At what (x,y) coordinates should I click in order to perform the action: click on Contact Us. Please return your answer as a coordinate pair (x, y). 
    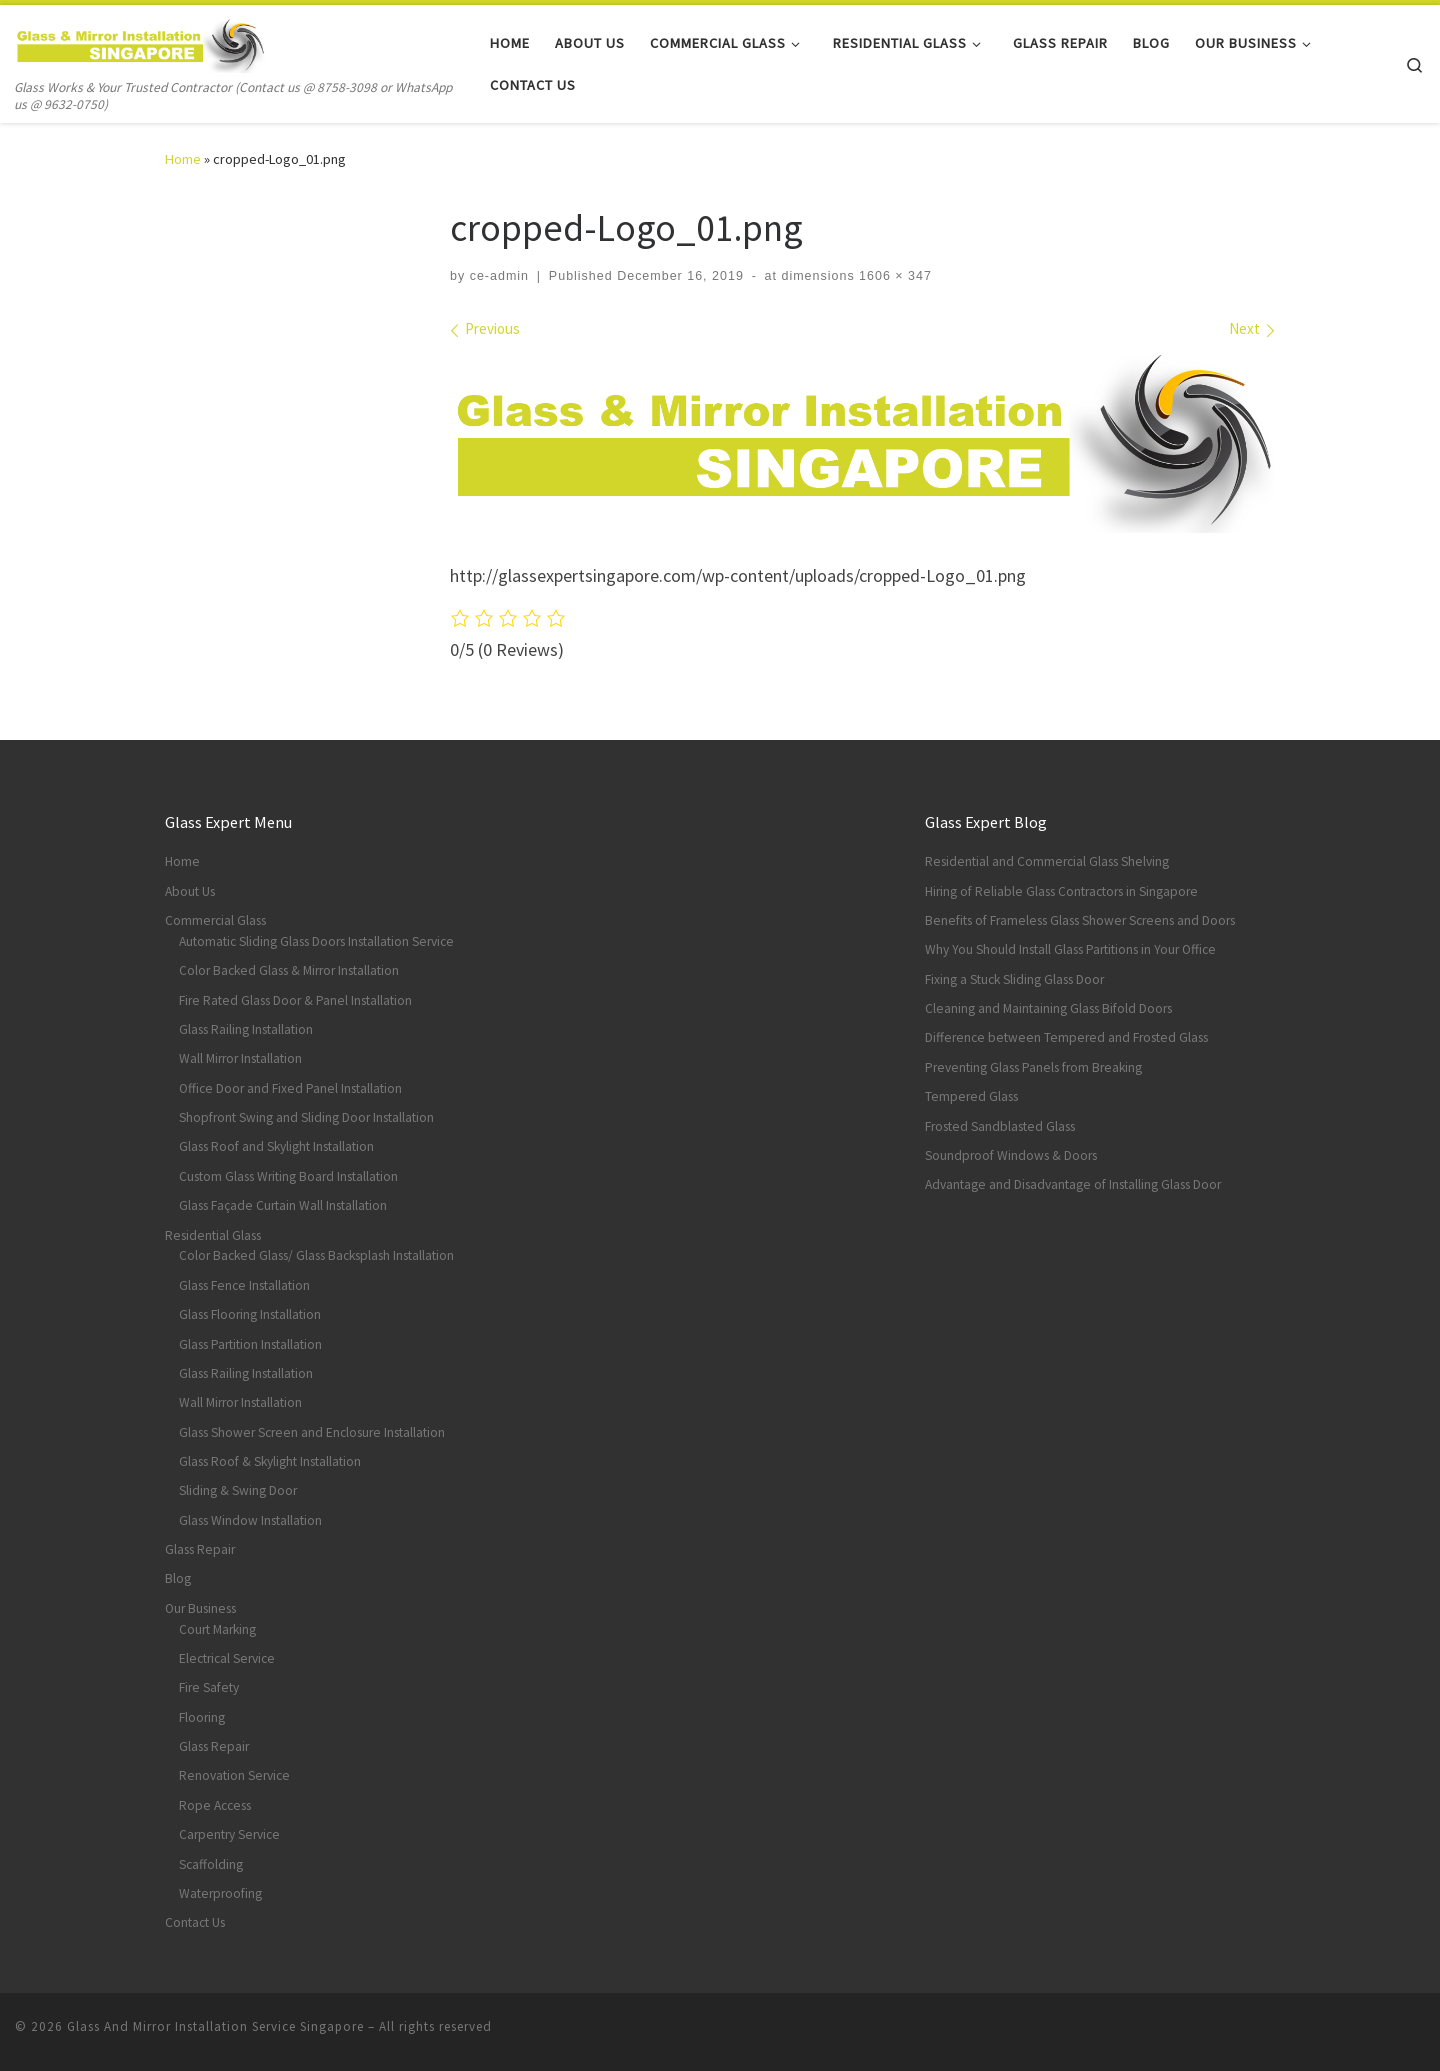
    Looking at the image, I should click on (195, 1922).